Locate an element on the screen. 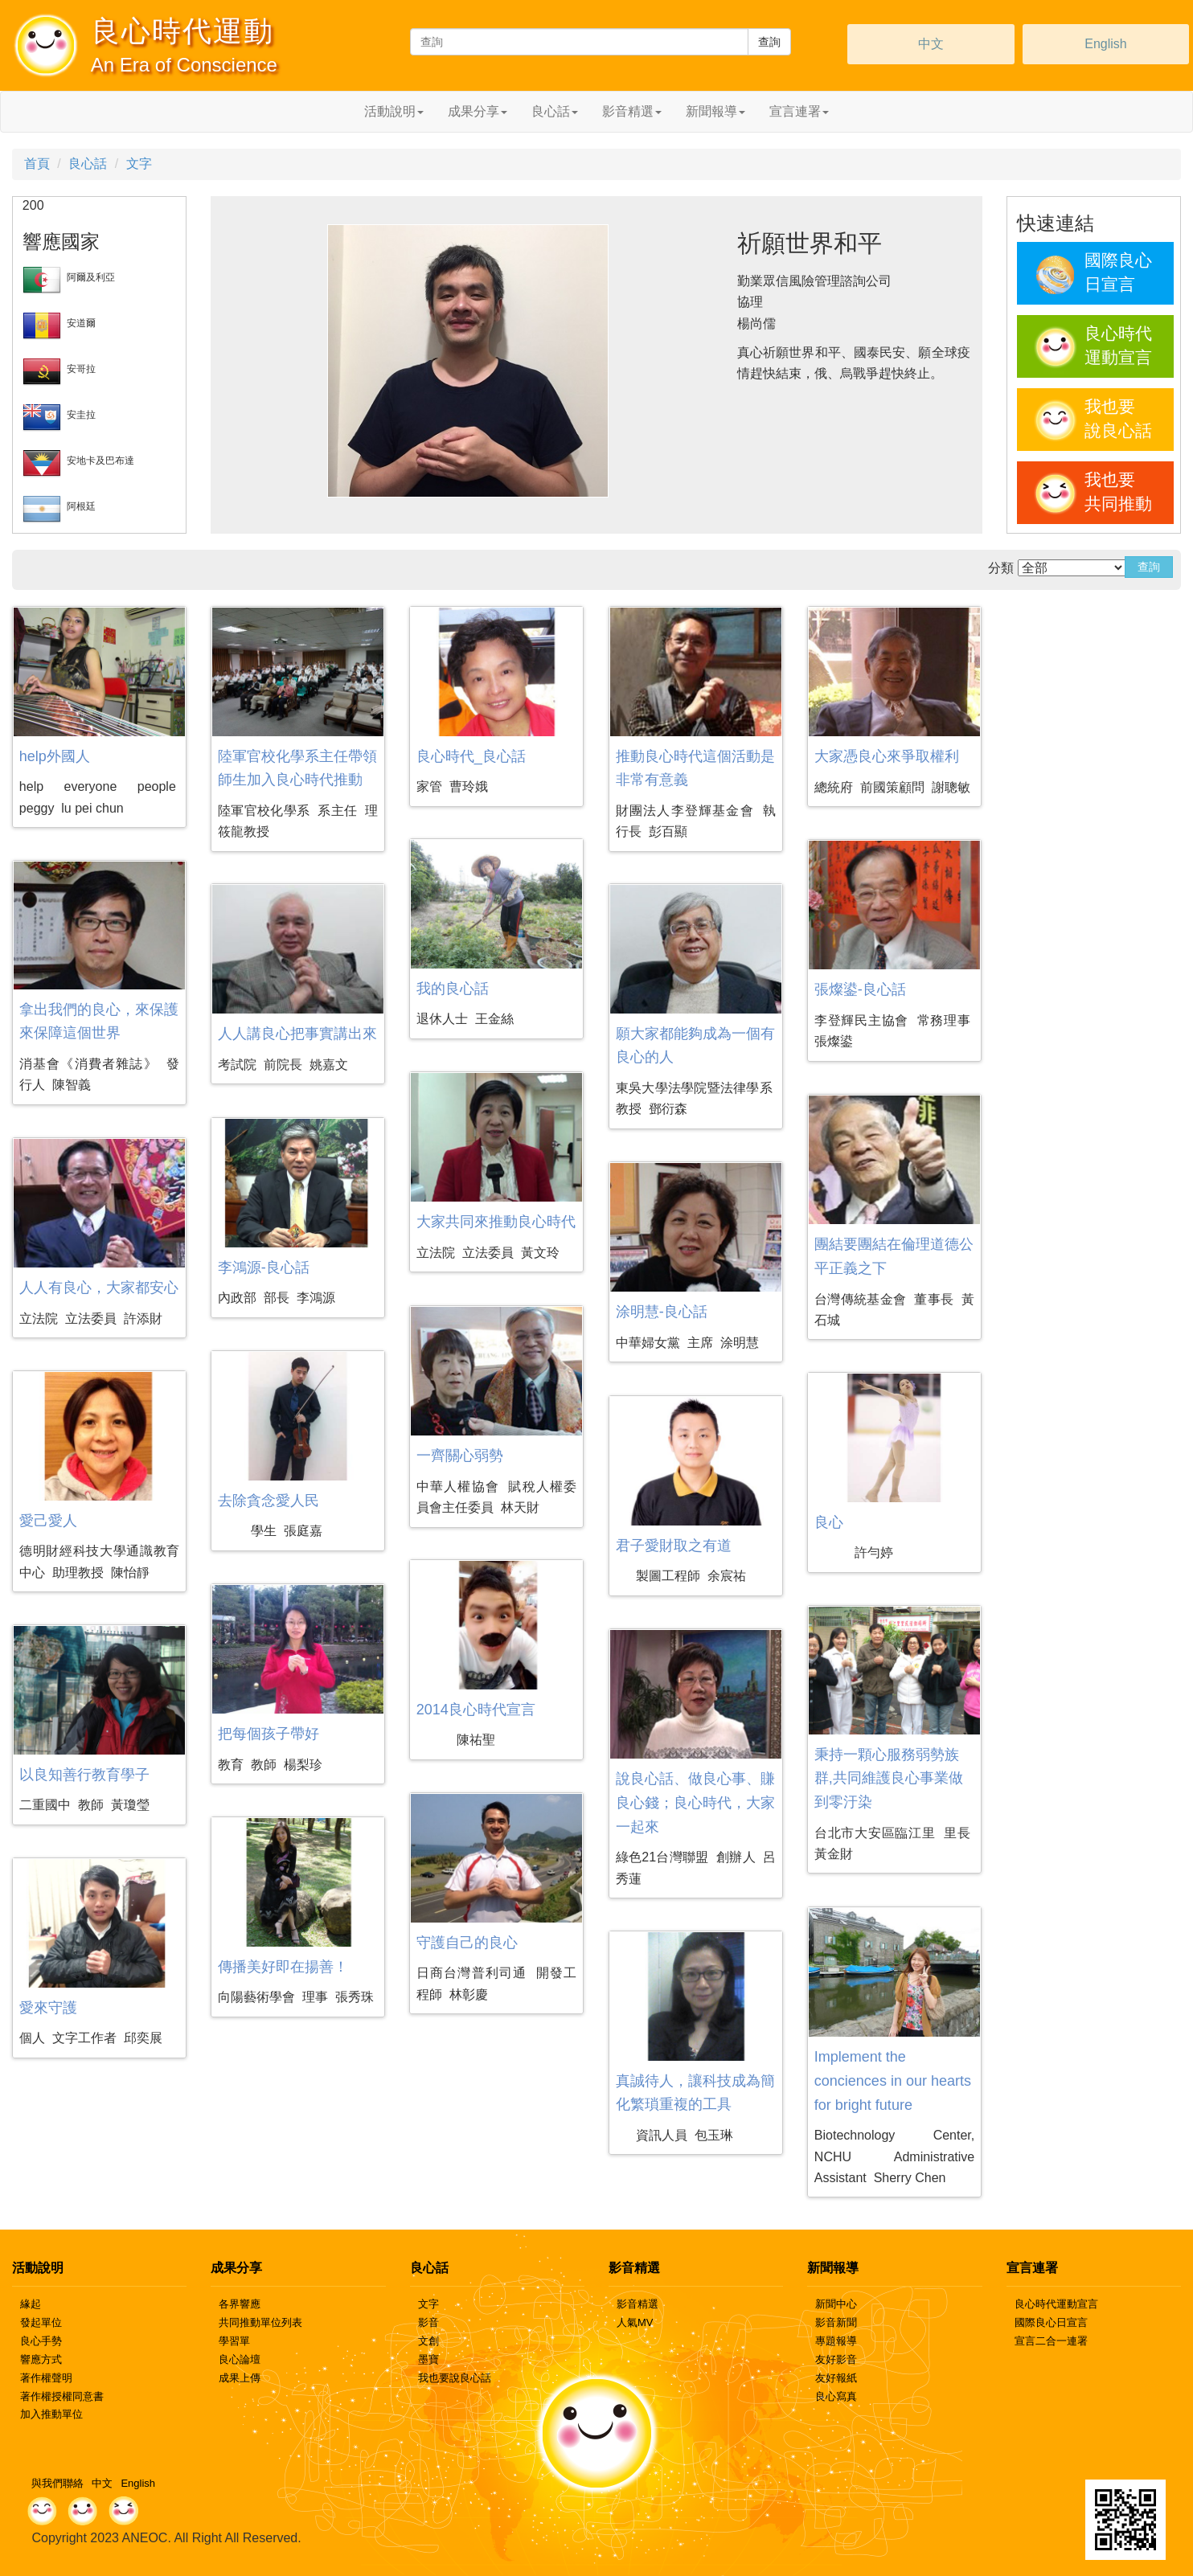  友好影音 is located at coordinates (836, 2359).